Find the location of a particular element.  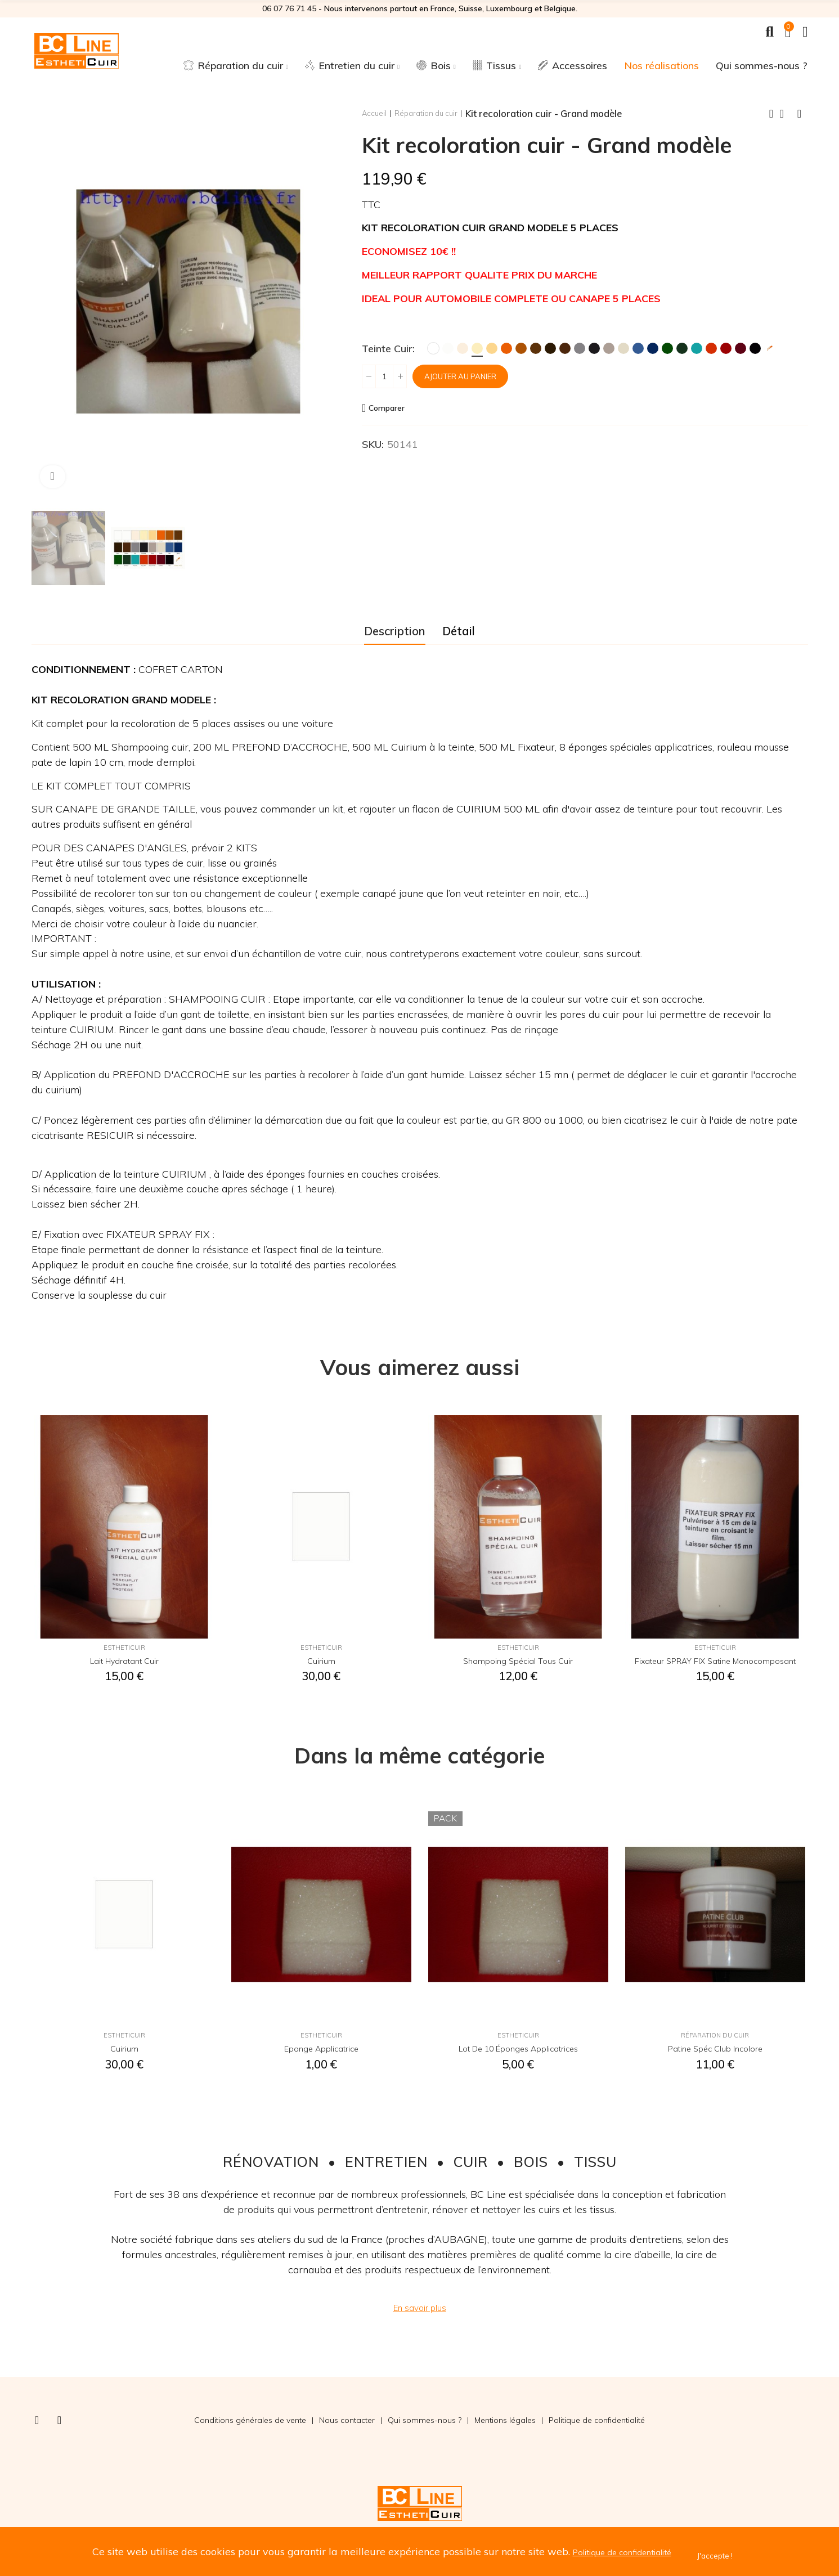

[Turquoise] is located at coordinates (696, 348).